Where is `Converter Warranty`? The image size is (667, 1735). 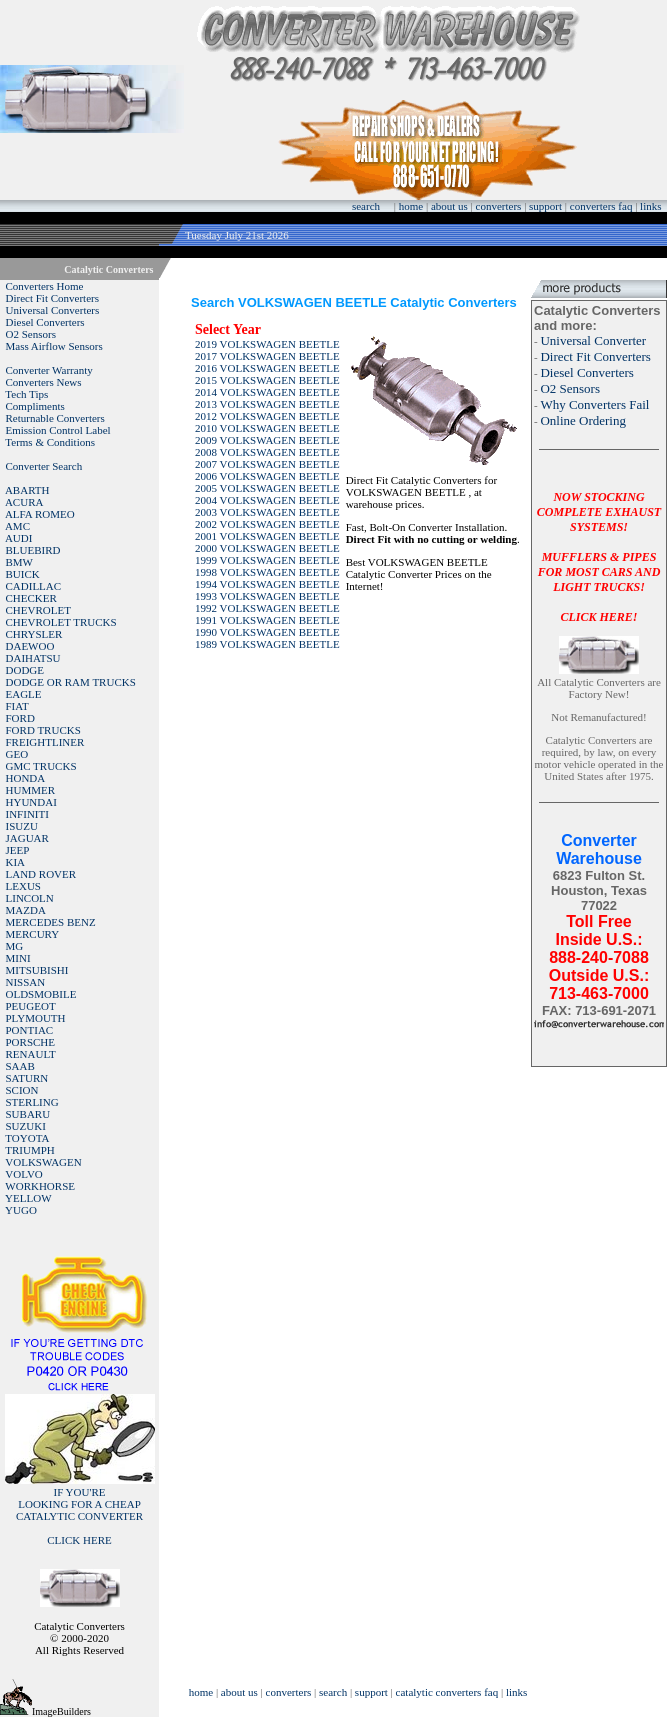
Converter Warranty is located at coordinates (49, 370).